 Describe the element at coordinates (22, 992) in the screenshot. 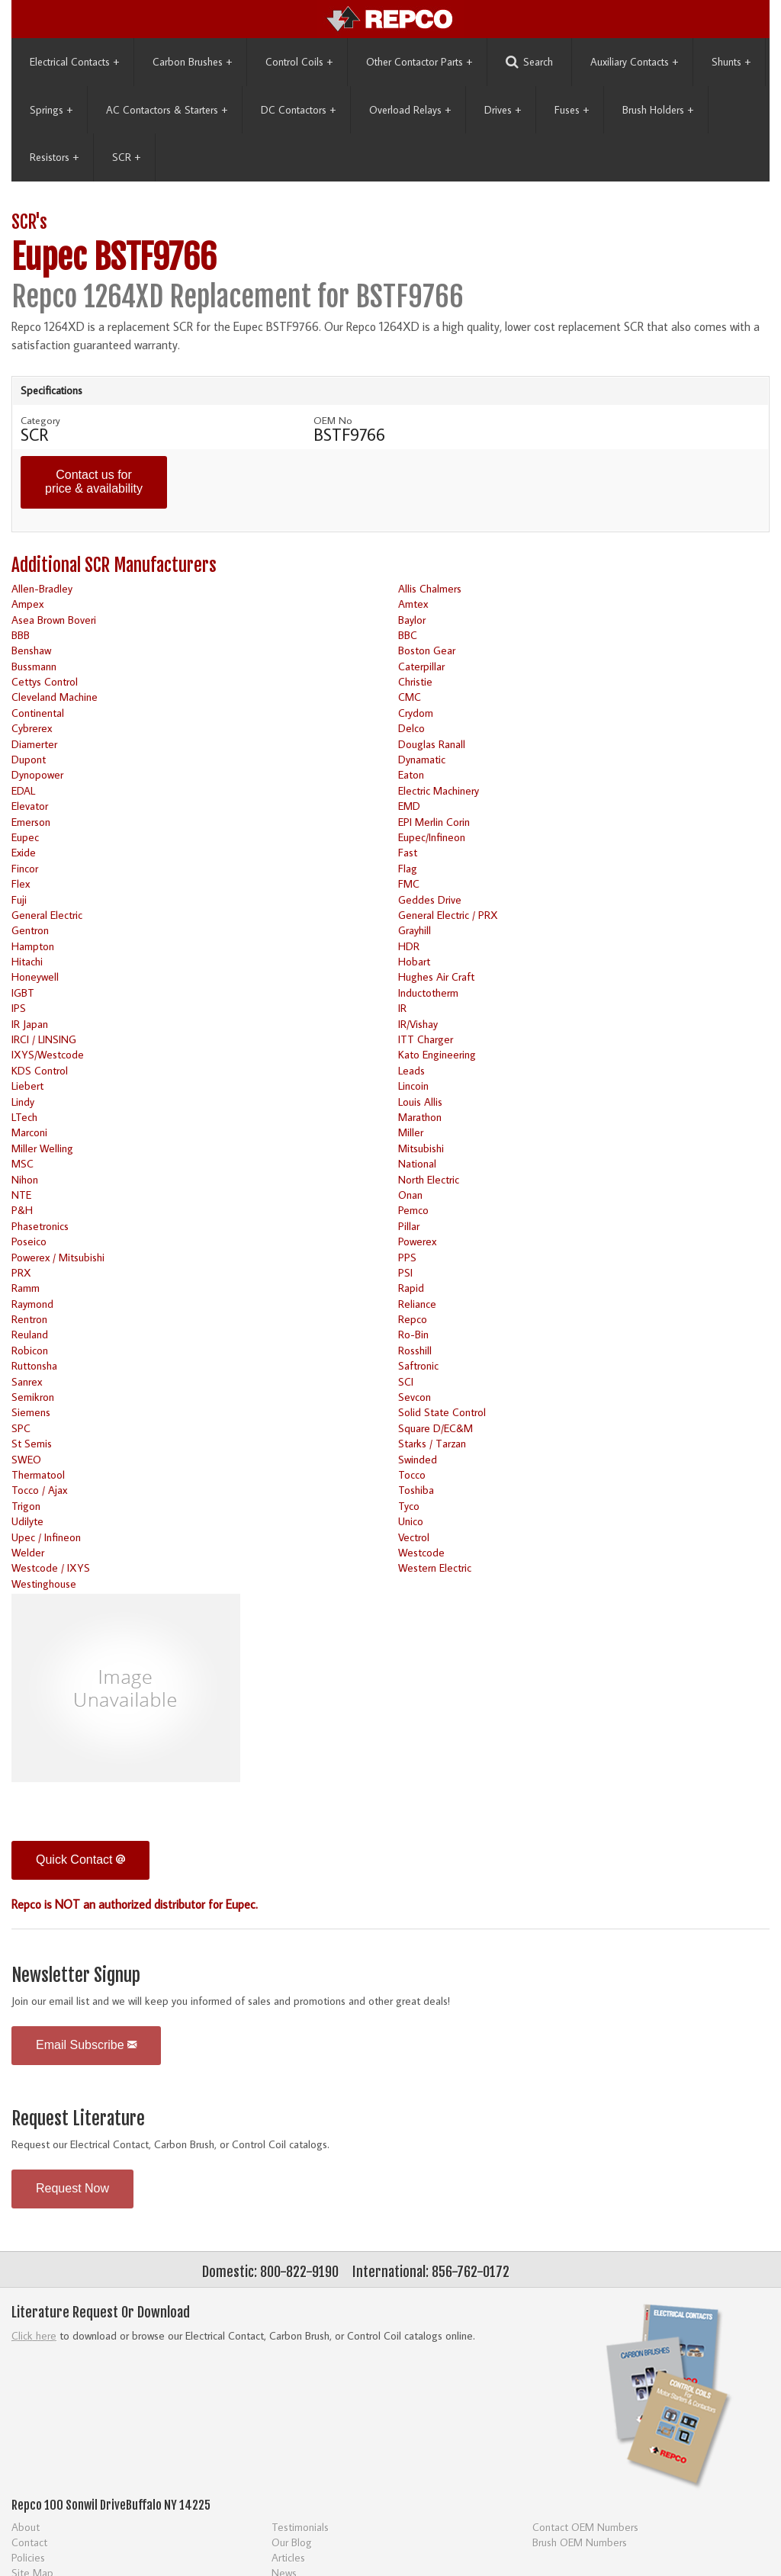

I see `IGBT` at that location.